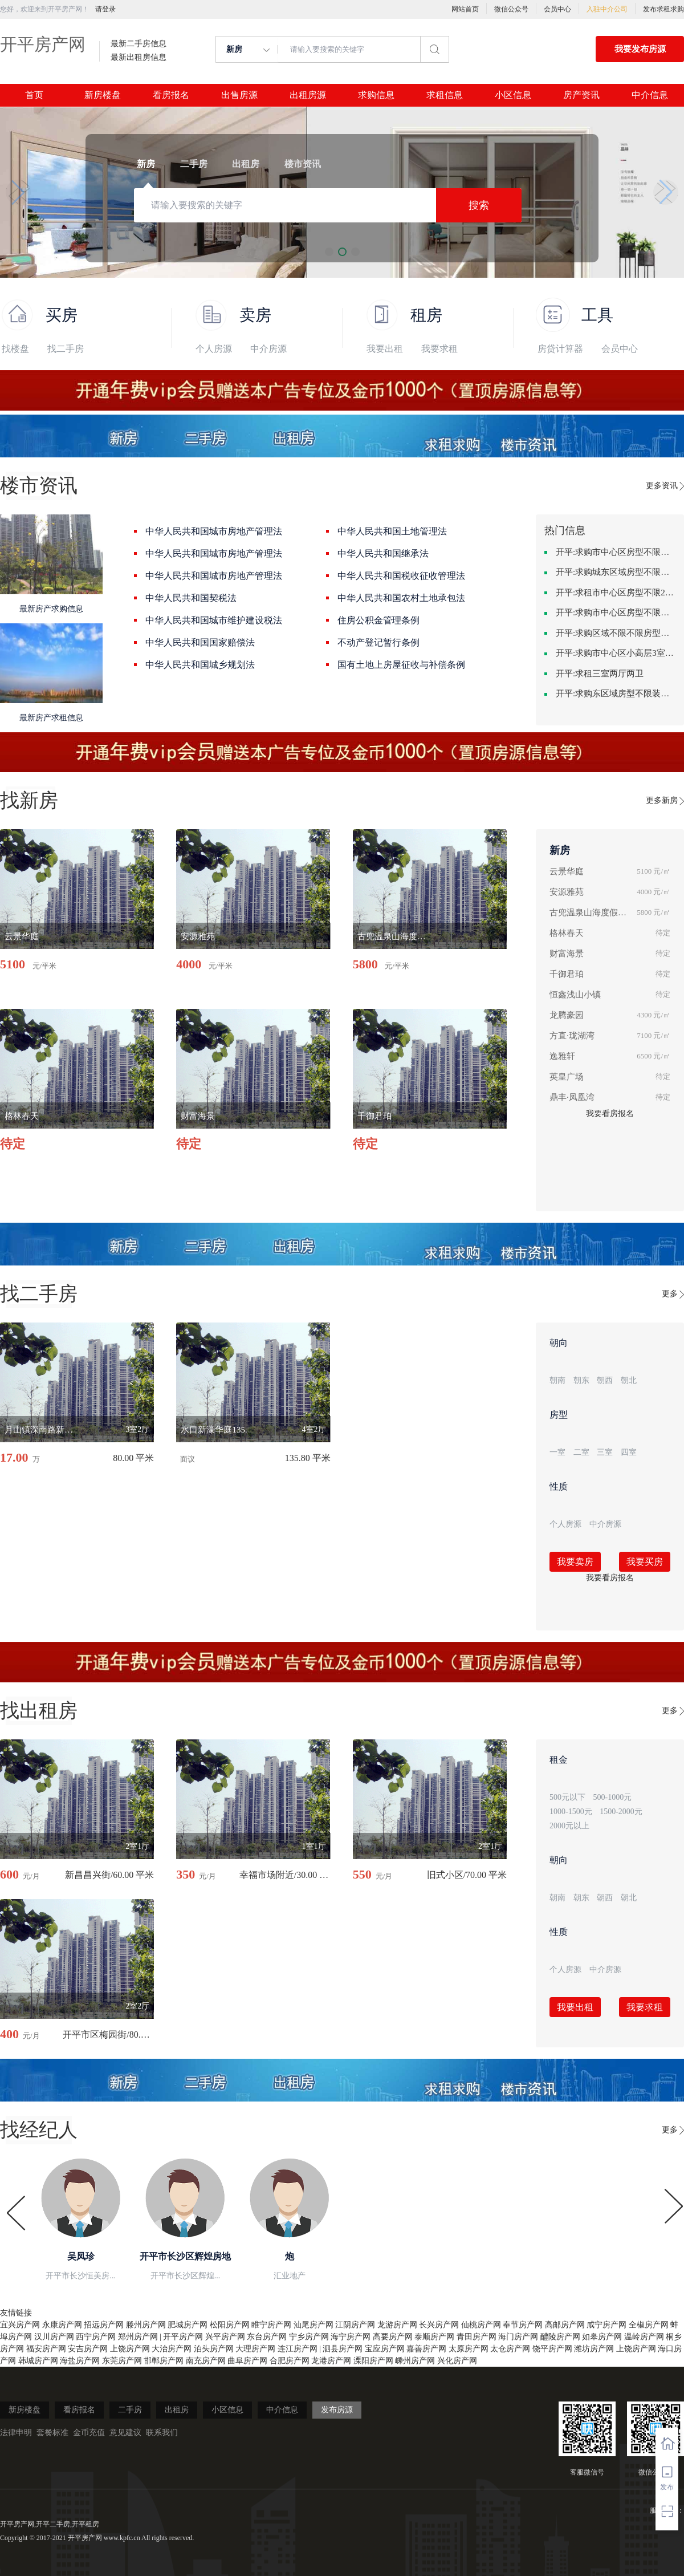 The image size is (684, 2576). What do you see at coordinates (343, 2348) in the screenshot?
I see `泗县房产网` at bounding box center [343, 2348].